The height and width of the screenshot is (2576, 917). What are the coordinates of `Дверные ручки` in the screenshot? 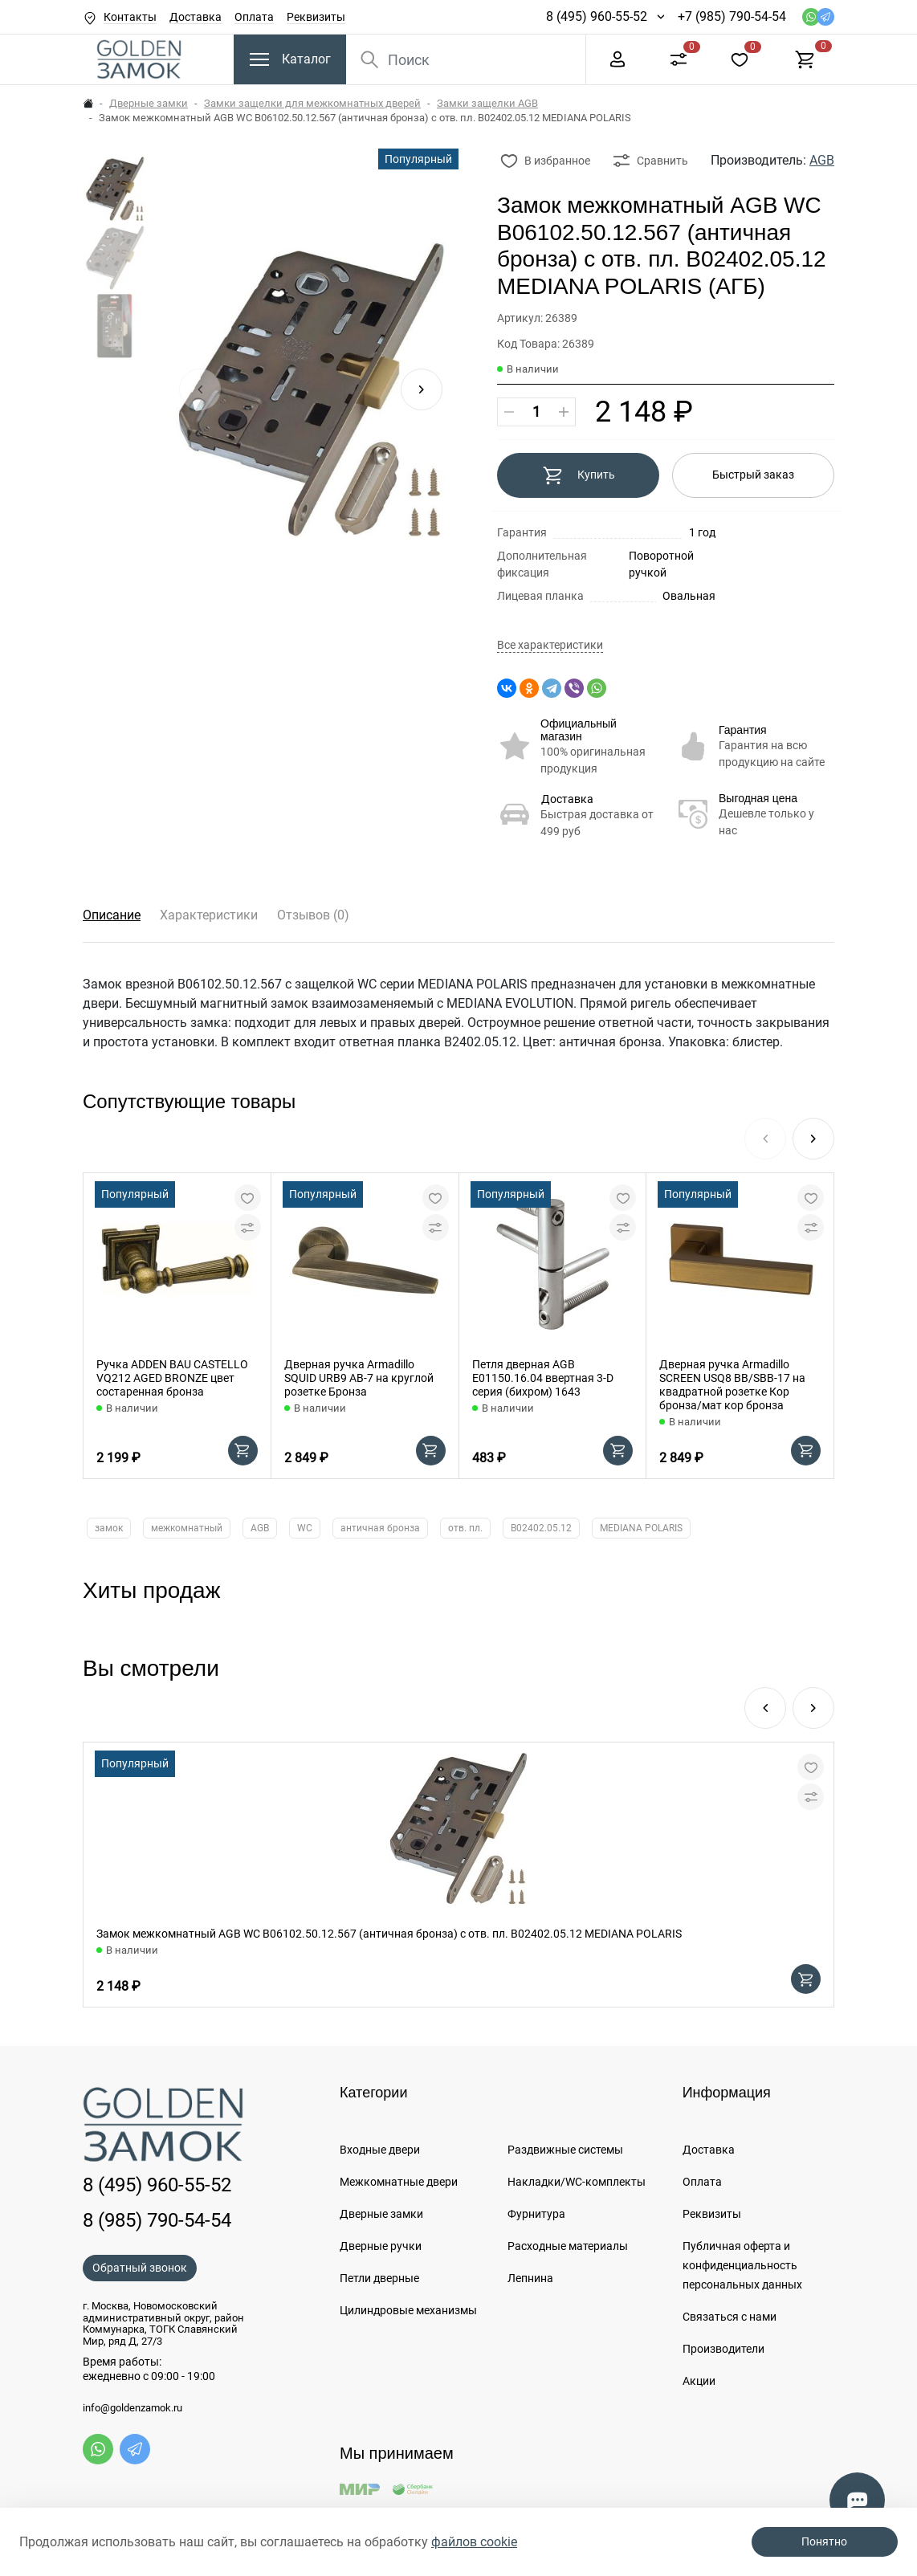 It's located at (381, 2246).